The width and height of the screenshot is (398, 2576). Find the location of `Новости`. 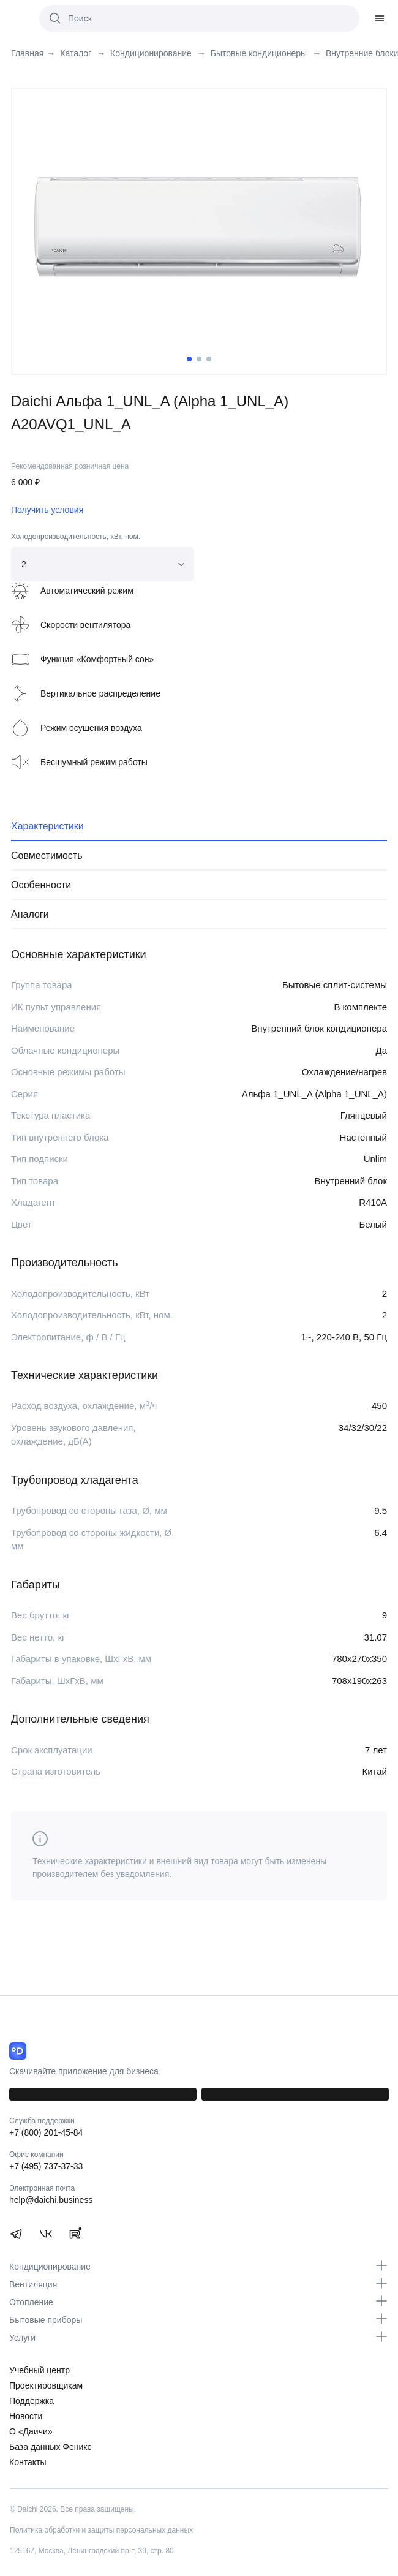

Новости is located at coordinates (25, 2416).